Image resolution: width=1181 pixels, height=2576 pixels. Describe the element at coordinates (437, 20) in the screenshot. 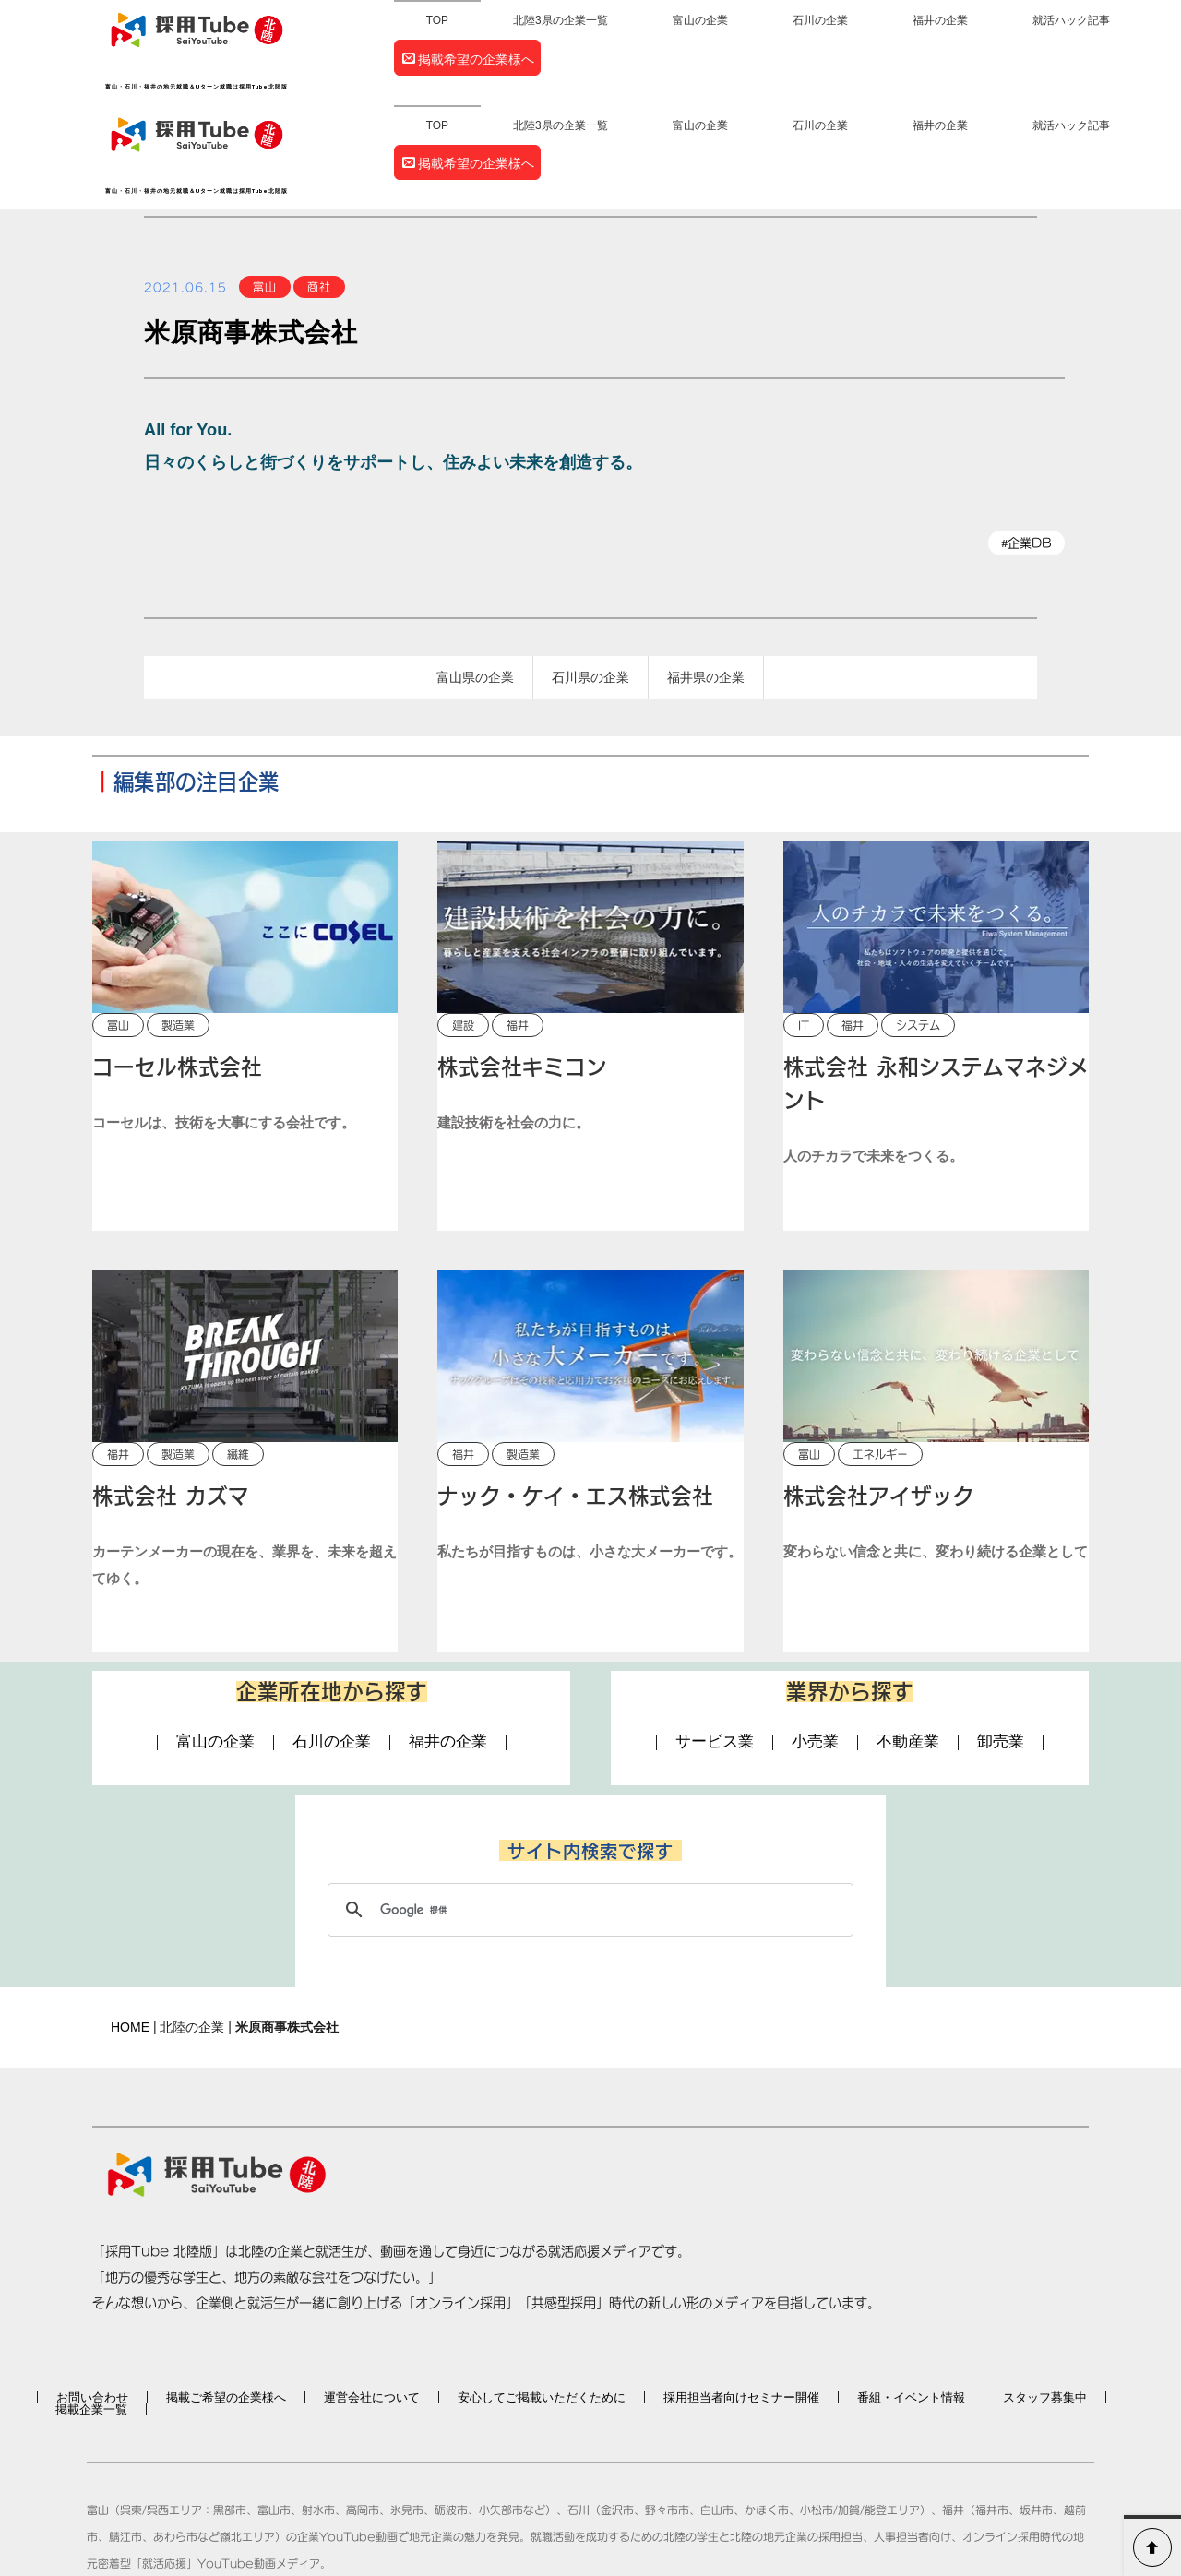

I see `TOP` at that location.